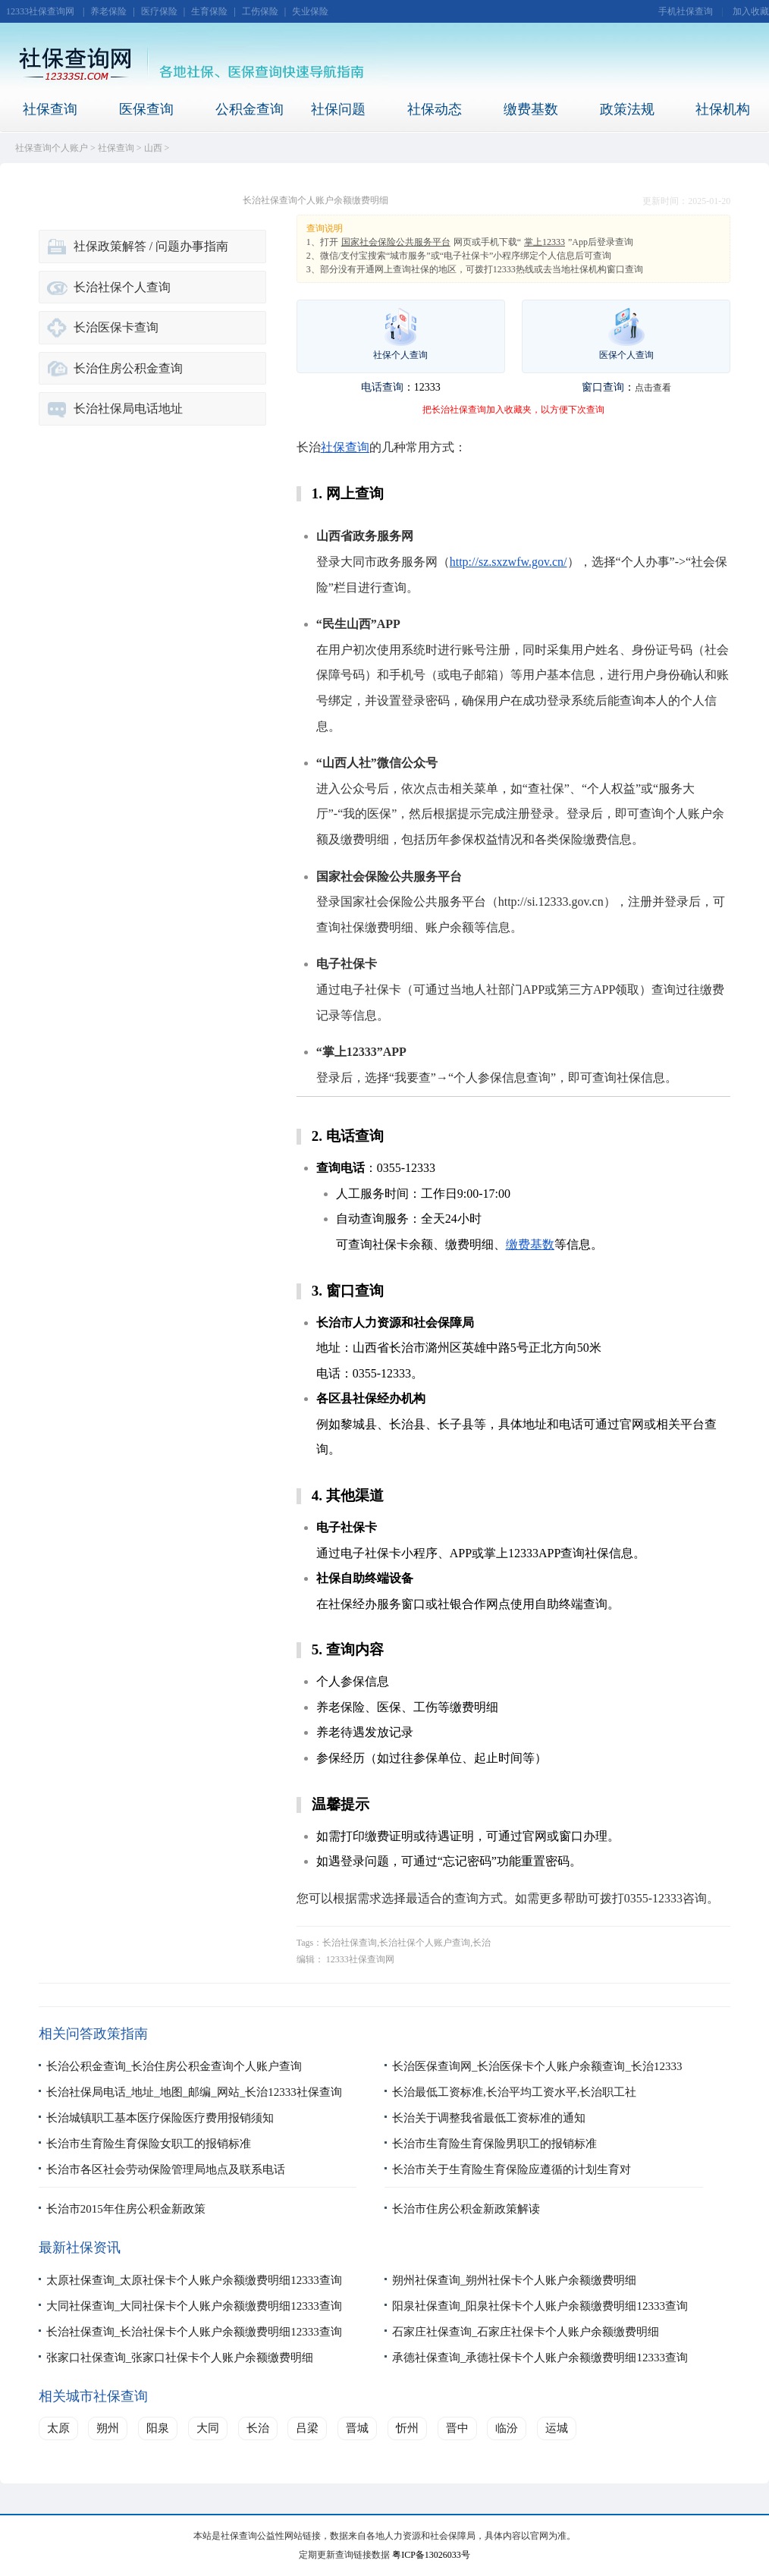 The height and width of the screenshot is (2576, 769). What do you see at coordinates (194, 2280) in the screenshot?
I see `太原社保查询_太原社保卡个人账户余额缴费明细12333查询` at bounding box center [194, 2280].